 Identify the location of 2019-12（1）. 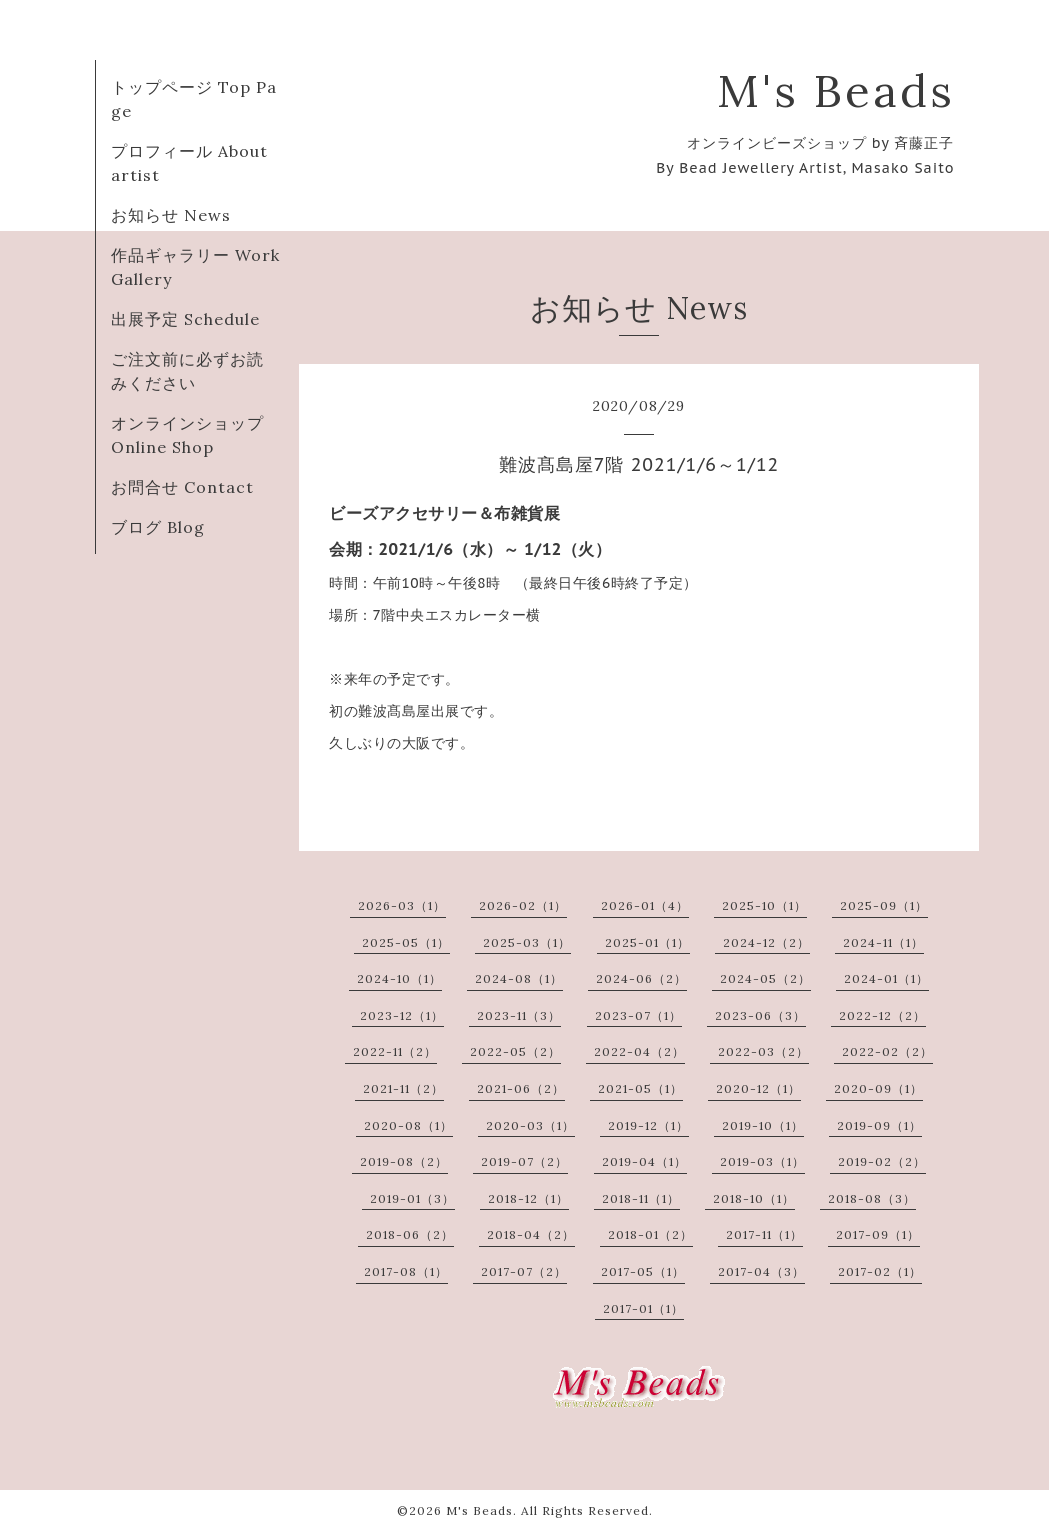
(648, 1125).